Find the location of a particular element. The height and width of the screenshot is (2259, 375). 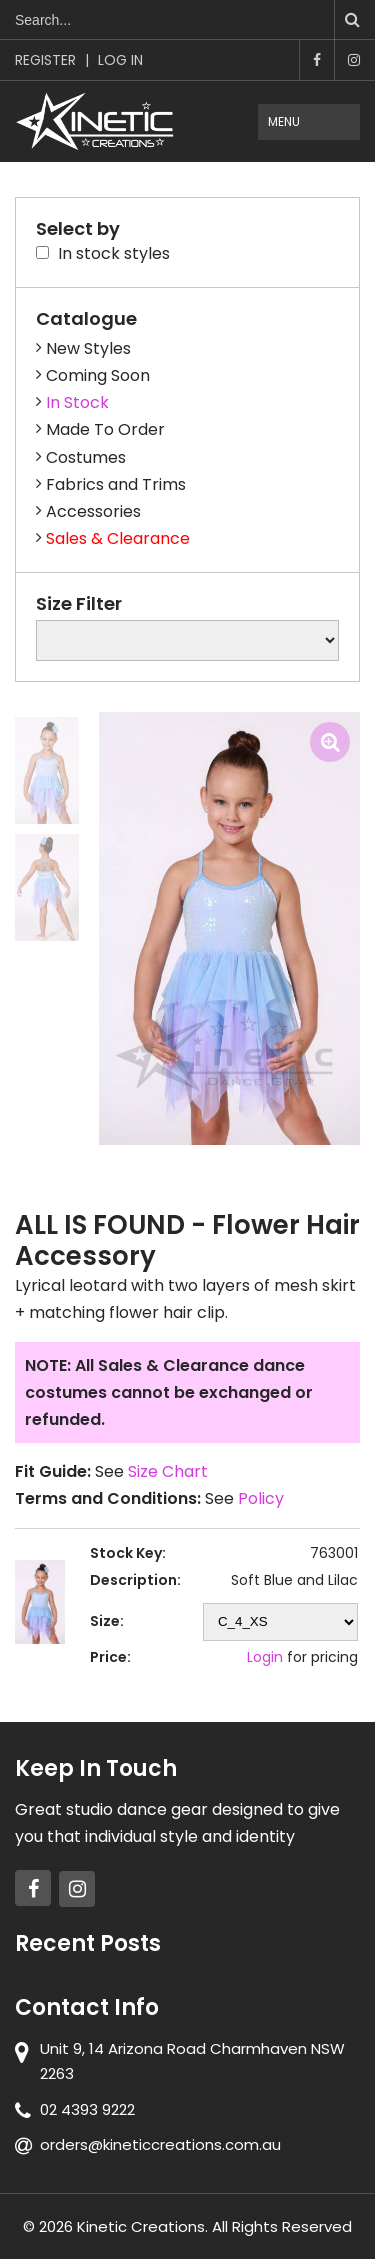

Size Chart is located at coordinates (168, 1471).